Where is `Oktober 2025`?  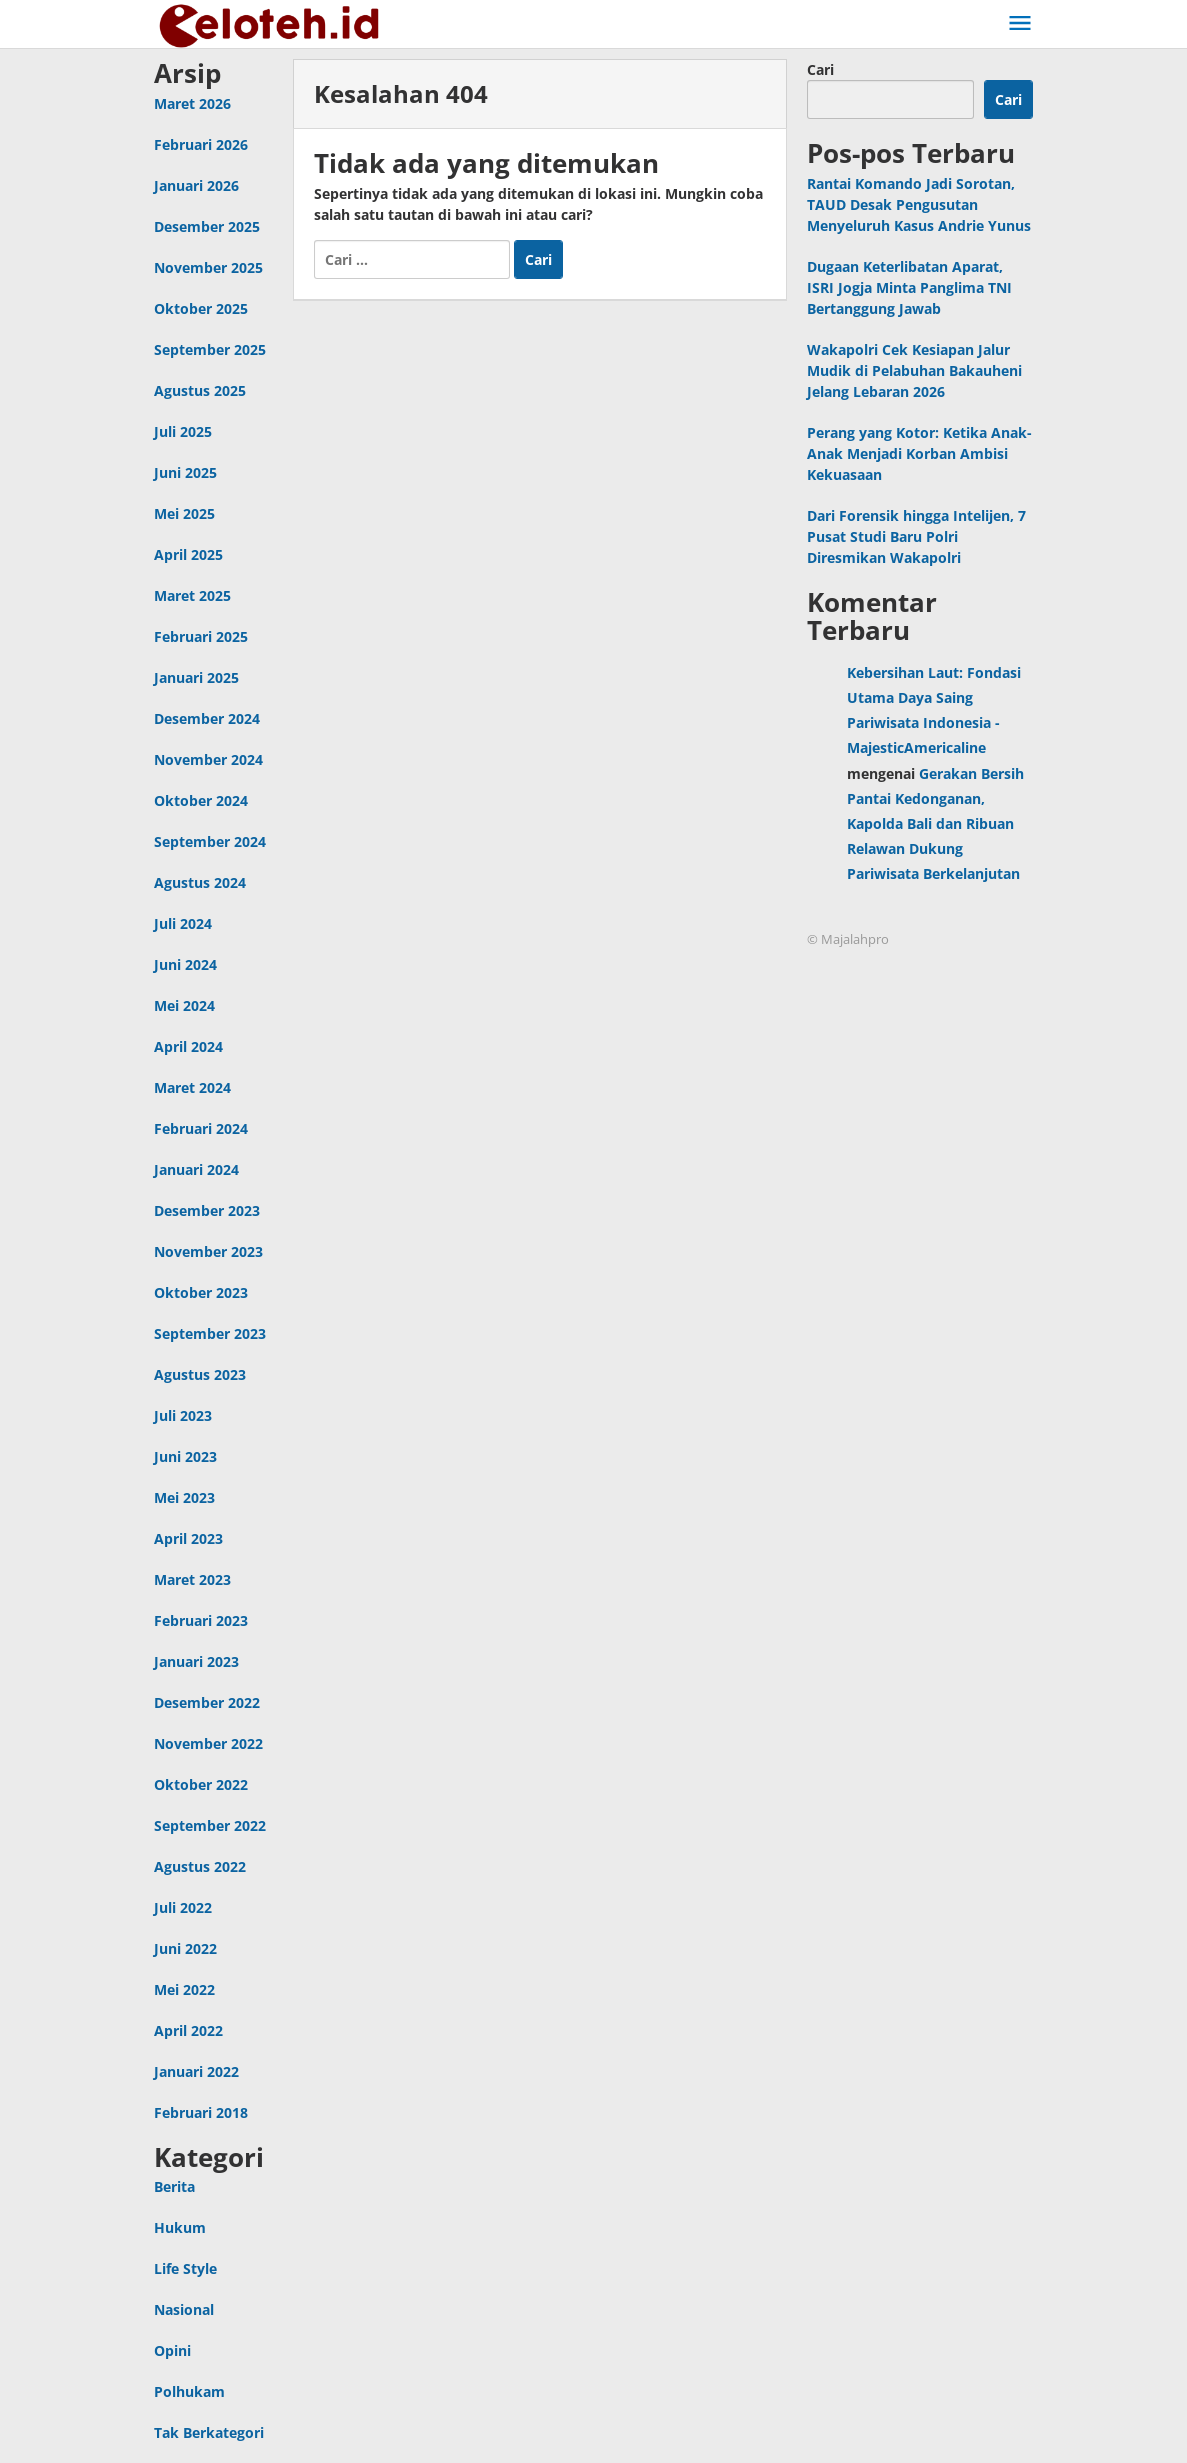 Oktober 2025 is located at coordinates (201, 308).